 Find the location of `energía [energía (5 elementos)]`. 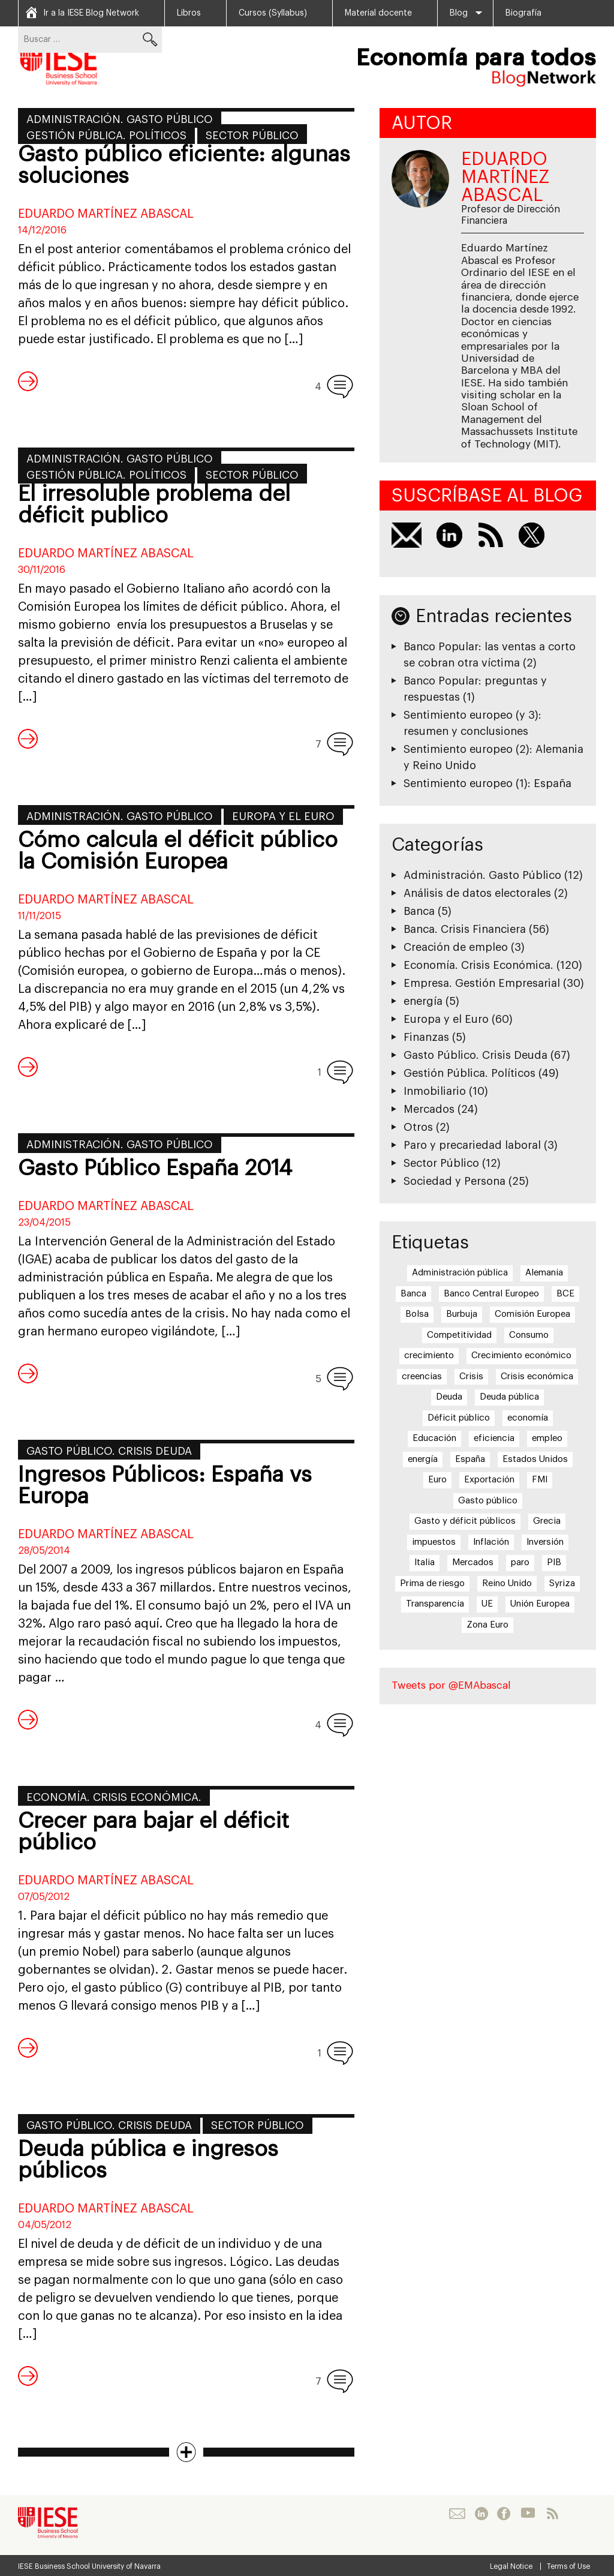

energía [energía (5 elementos)] is located at coordinates (423, 1459).